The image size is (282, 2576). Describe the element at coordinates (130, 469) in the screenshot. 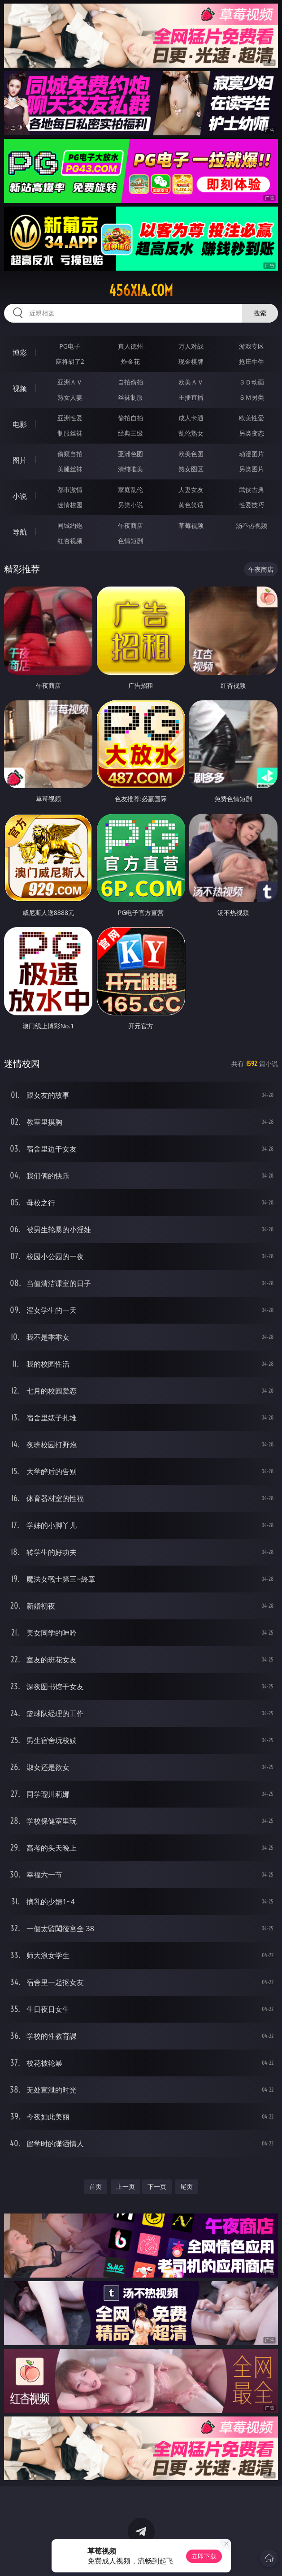

I see `清纯唯美` at that location.